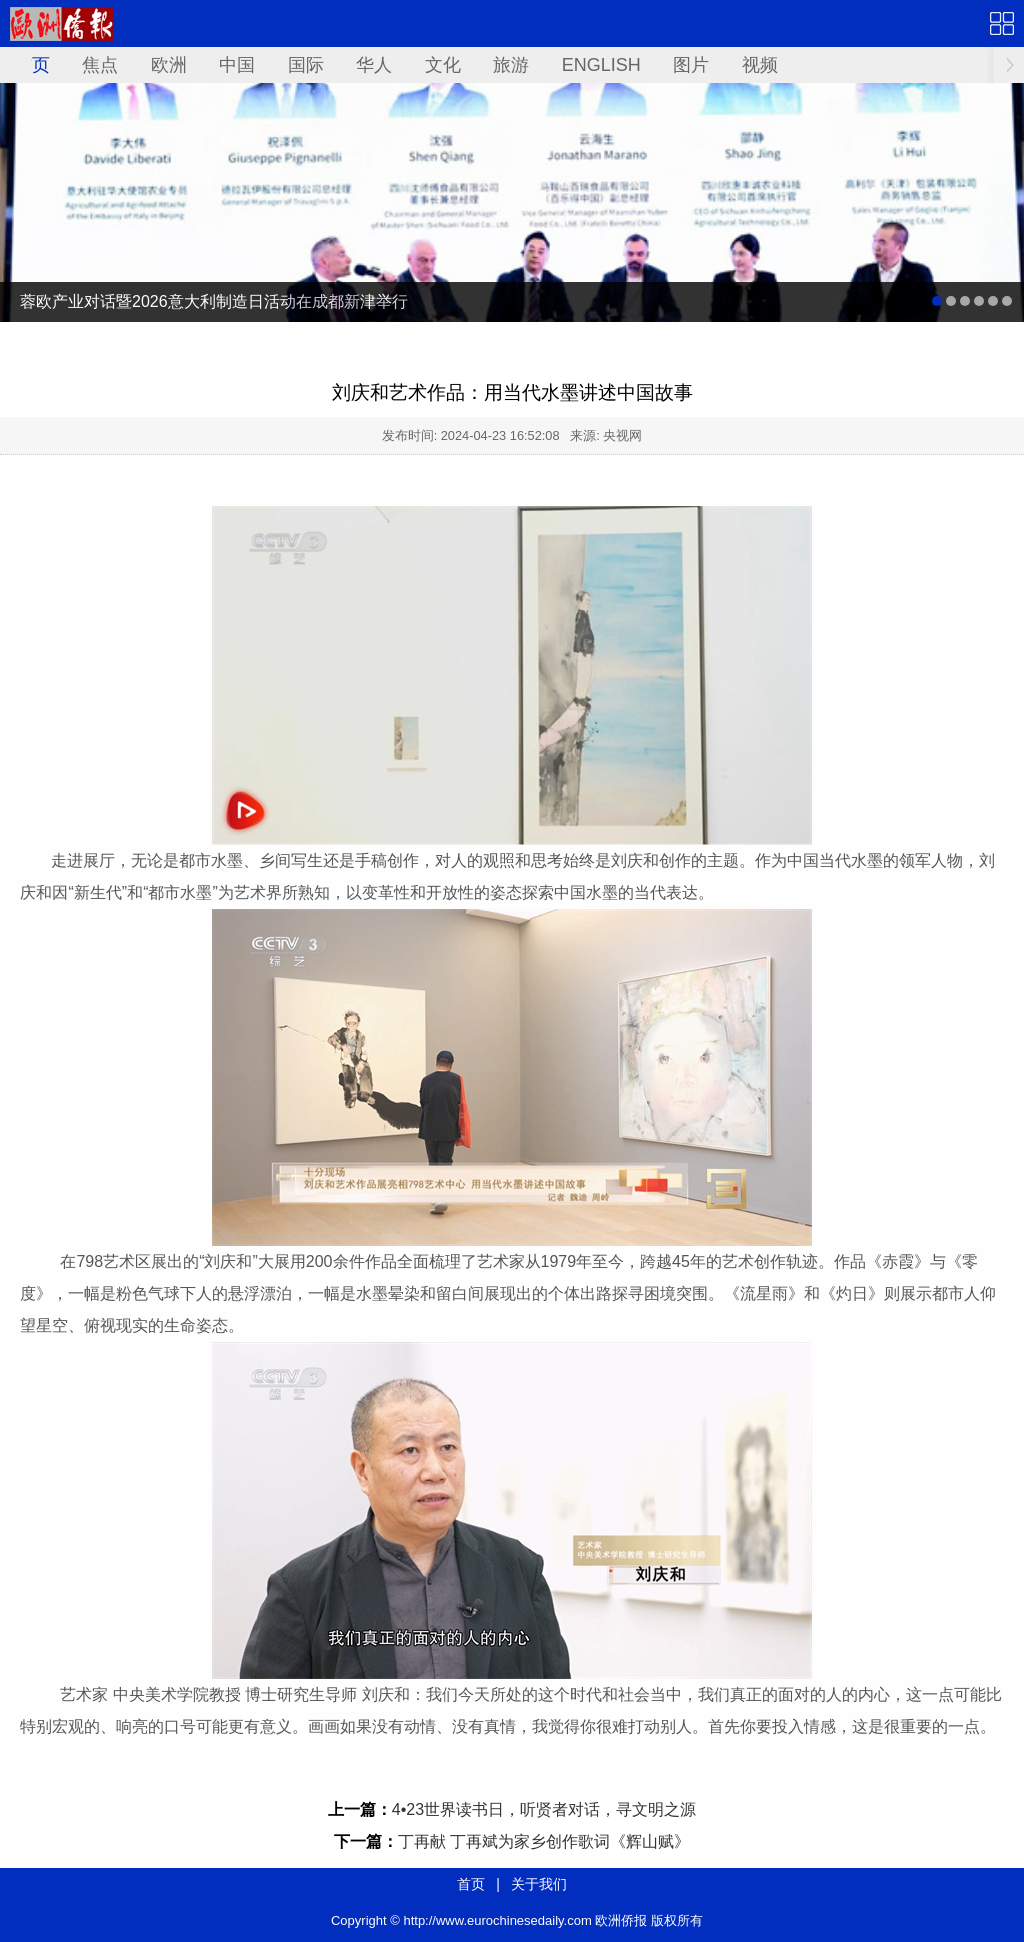  Describe the element at coordinates (306, 65) in the screenshot. I see `国际` at that location.